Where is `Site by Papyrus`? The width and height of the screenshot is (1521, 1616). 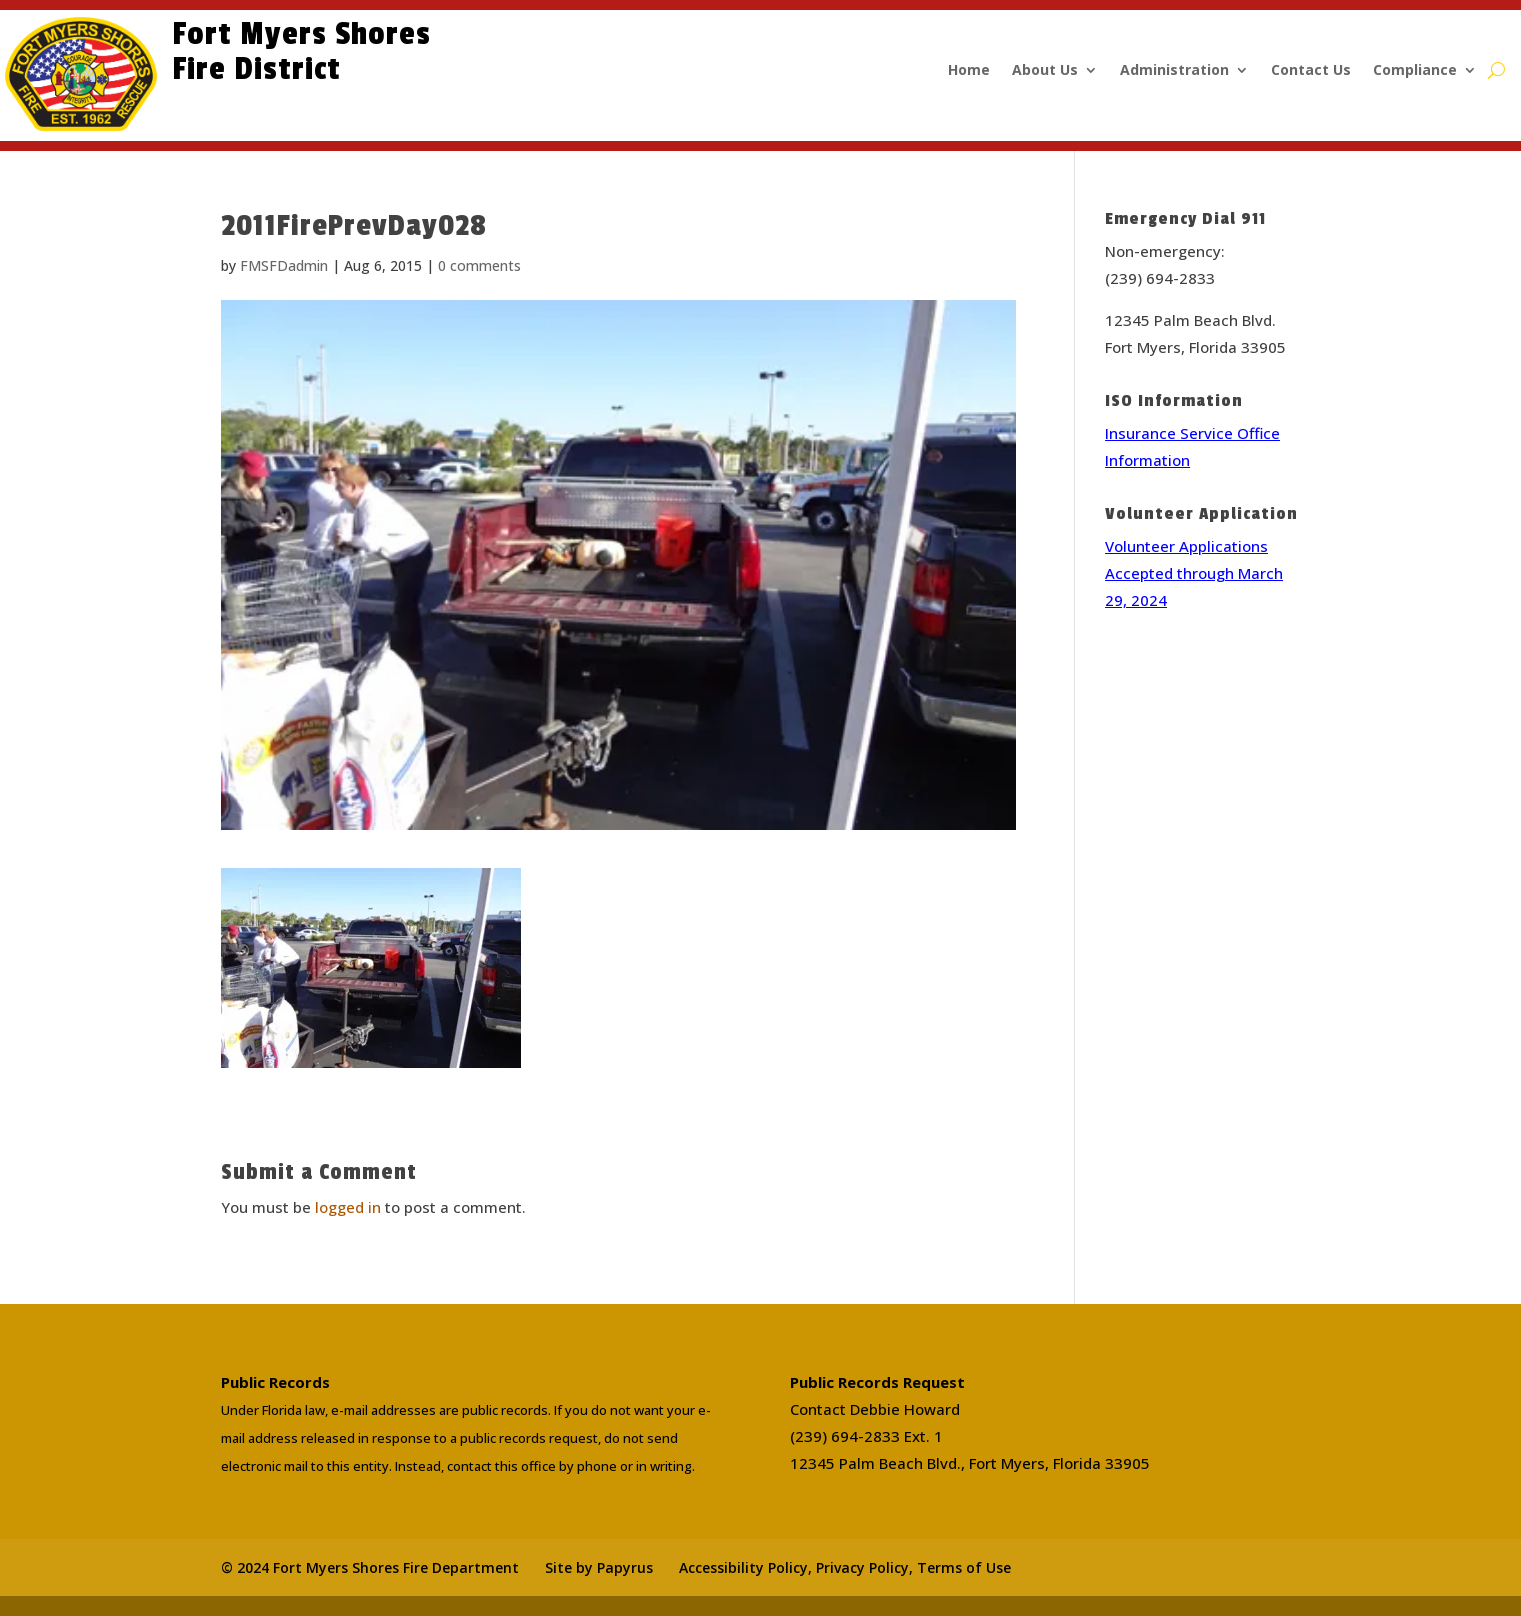
Site by Papyrus is located at coordinates (599, 1567).